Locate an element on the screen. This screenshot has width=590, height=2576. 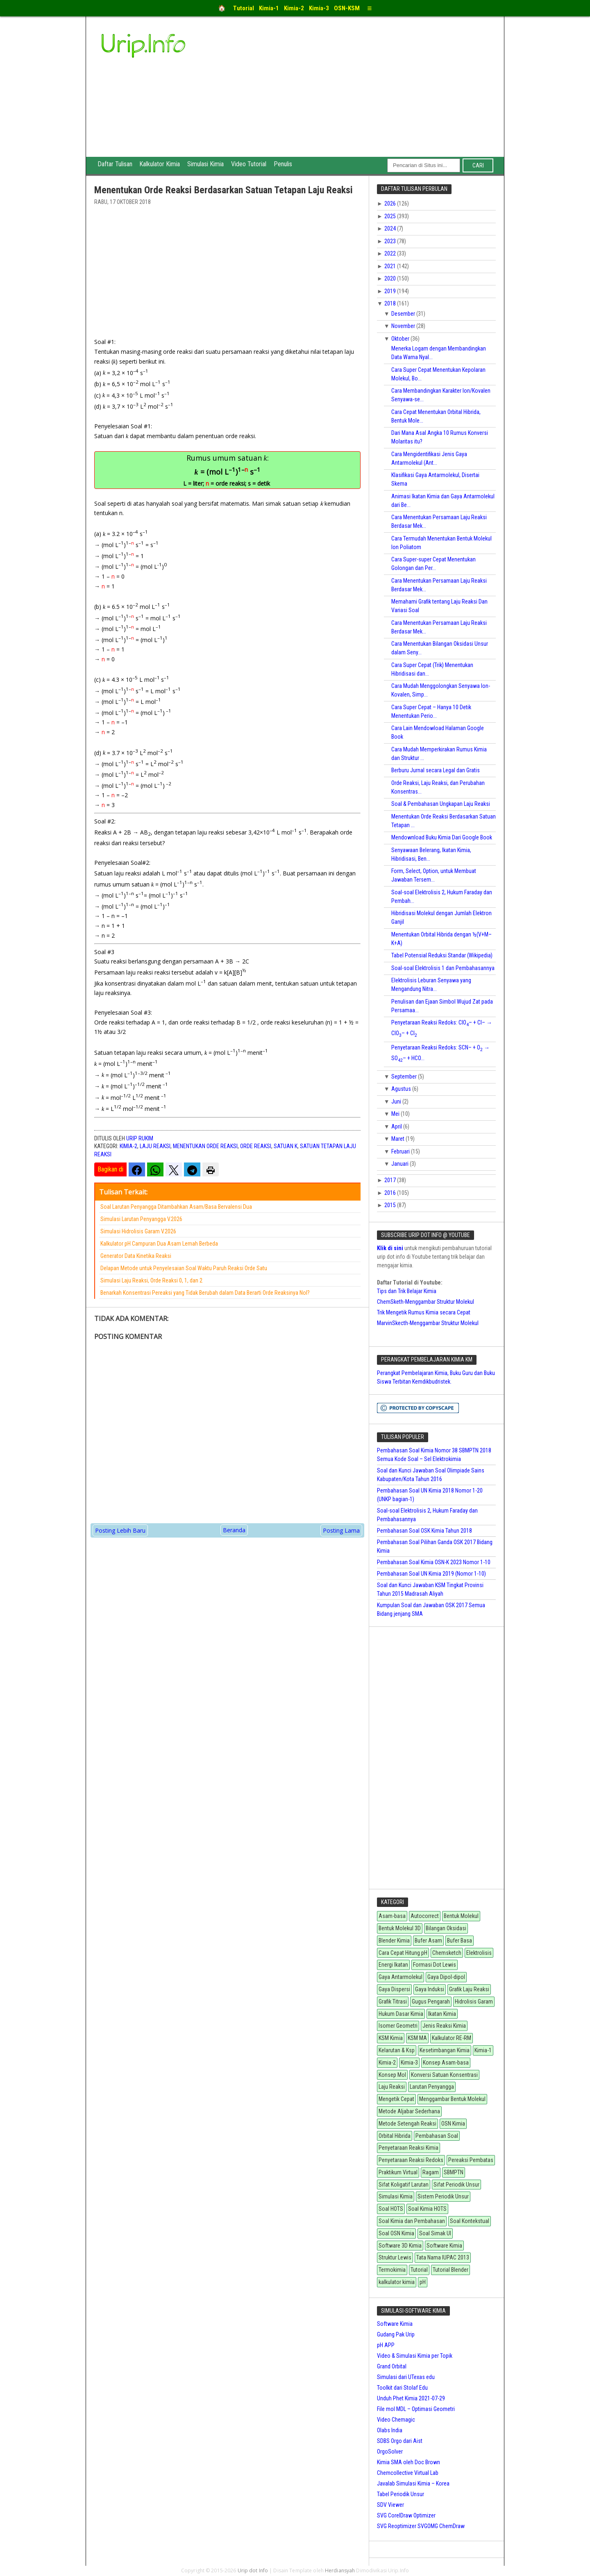
Soal & Pembahasan Ungkapan Laju Reaksi is located at coordinates (440, 804).